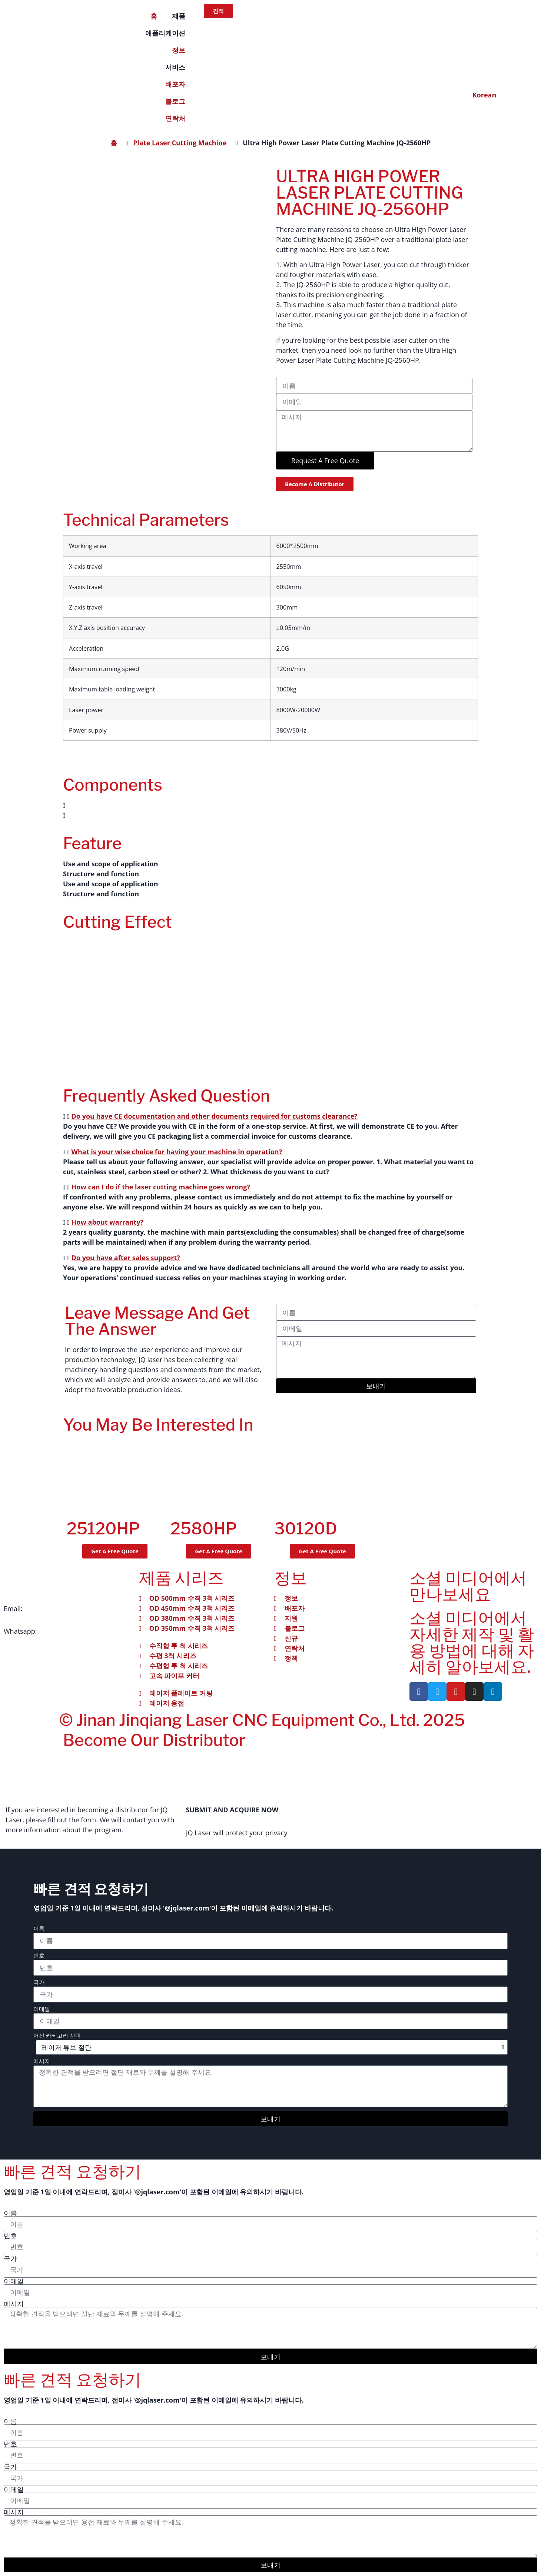  I want to click on 제품, so click(178, 15).